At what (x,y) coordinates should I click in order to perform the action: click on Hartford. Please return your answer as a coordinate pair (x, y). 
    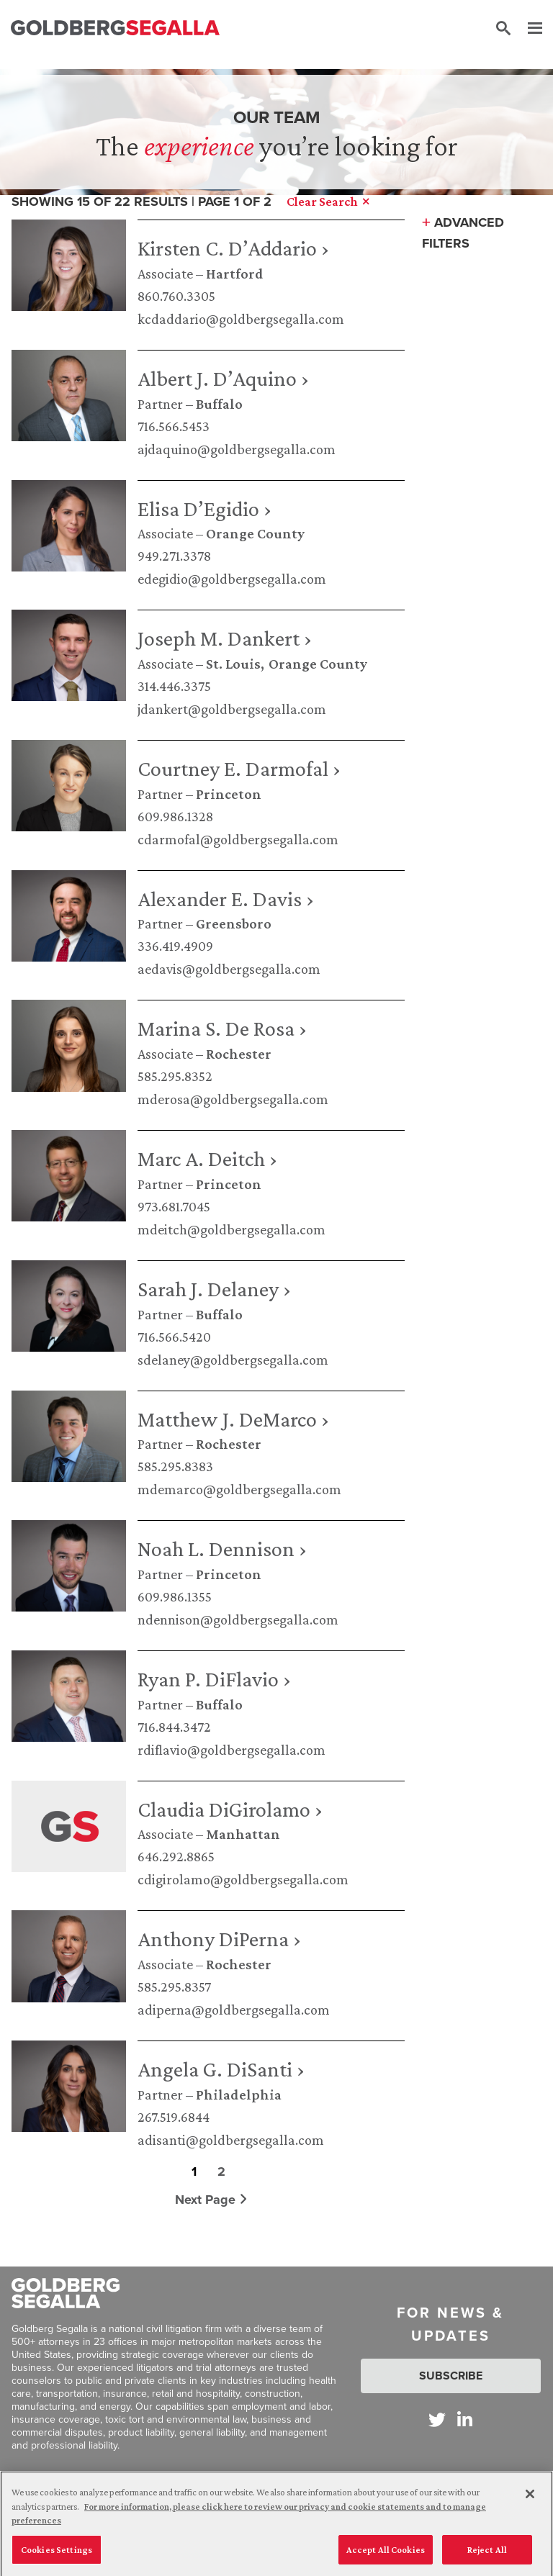
    Looking at the image, I should click on (235, 273).